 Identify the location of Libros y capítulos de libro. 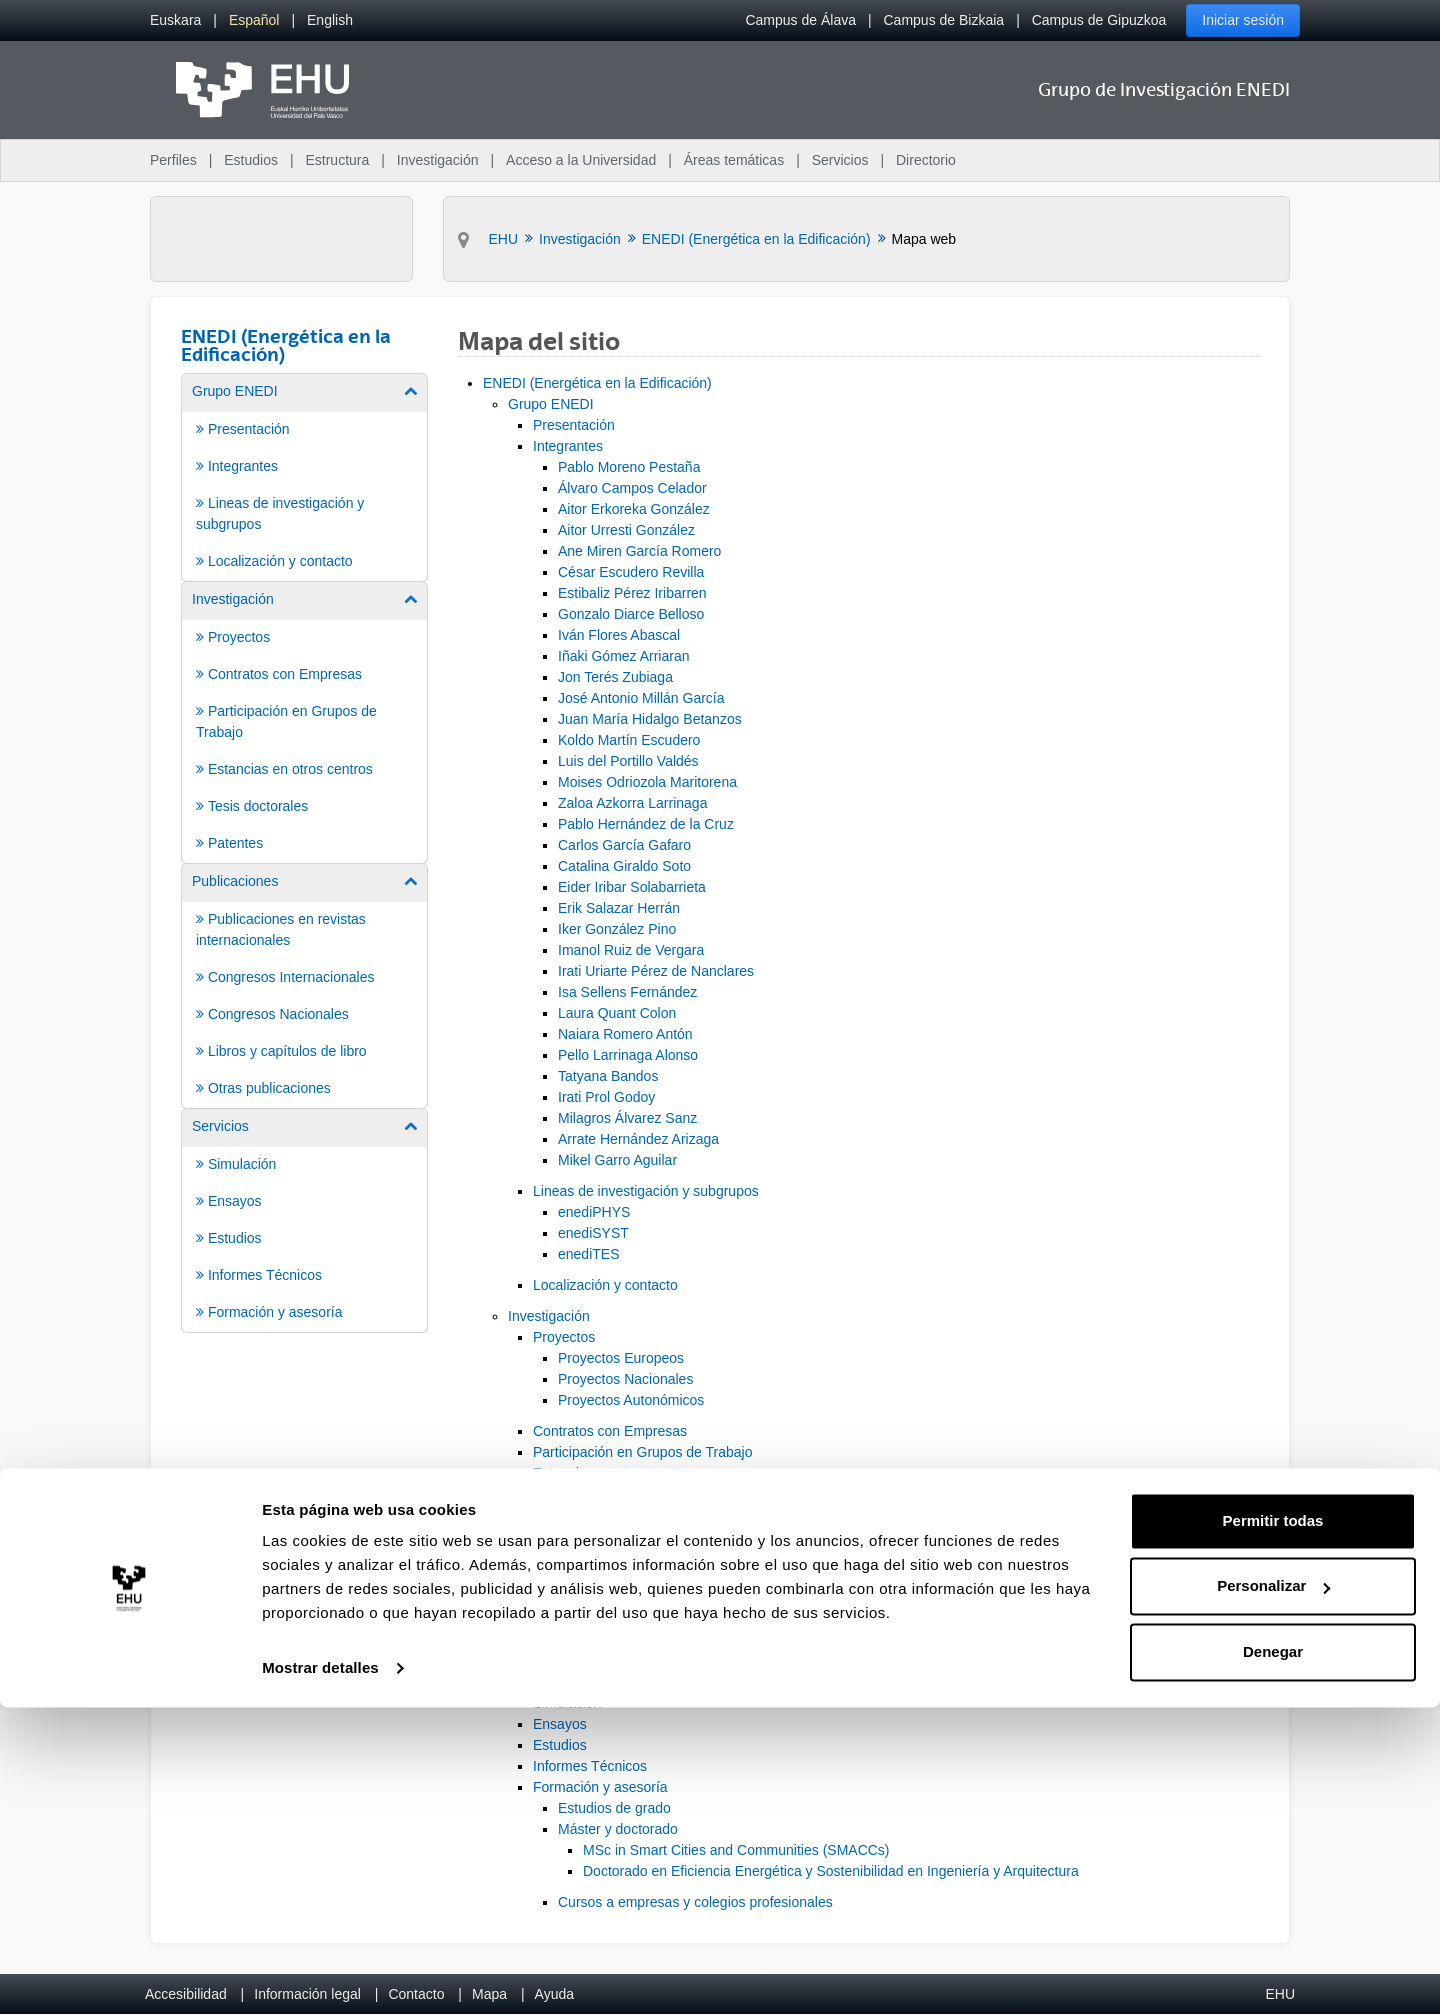
(612, 1630).